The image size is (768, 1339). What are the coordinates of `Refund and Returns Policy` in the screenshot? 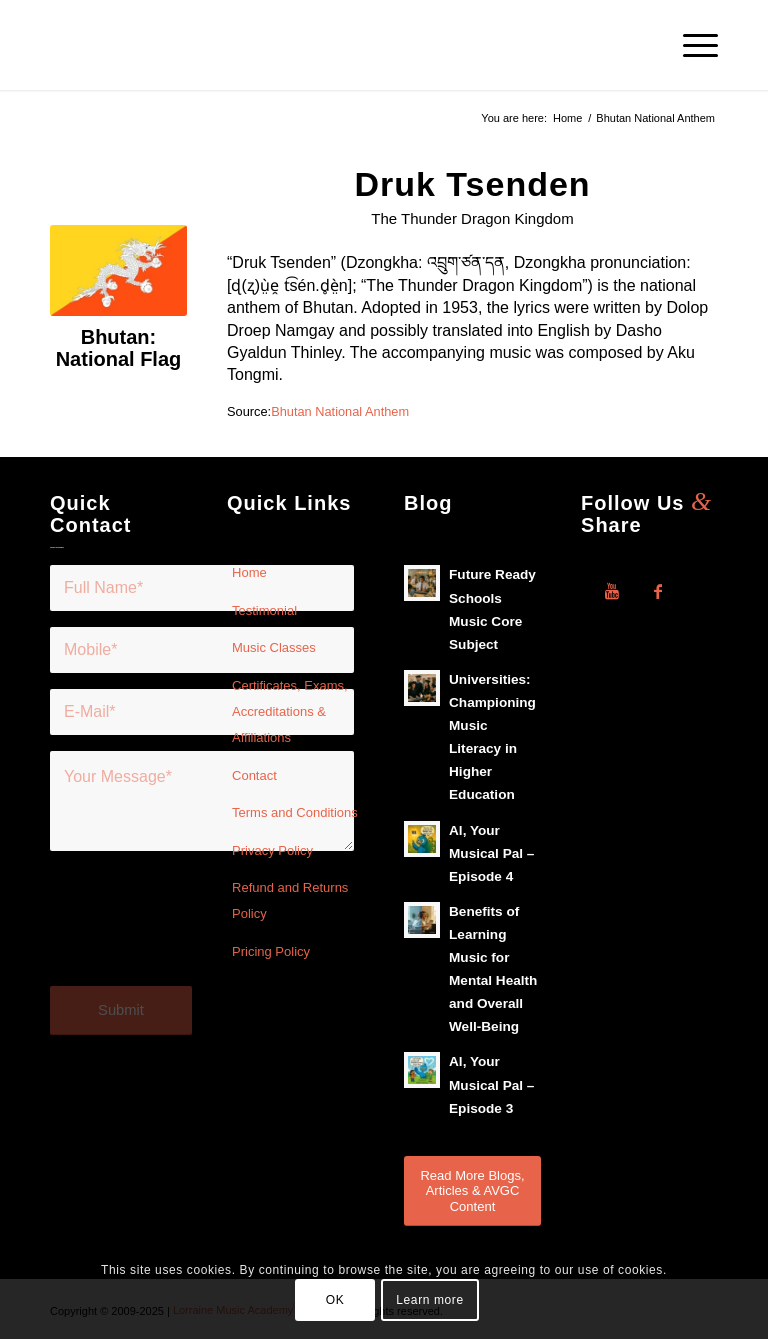 It's located at (290, 900).